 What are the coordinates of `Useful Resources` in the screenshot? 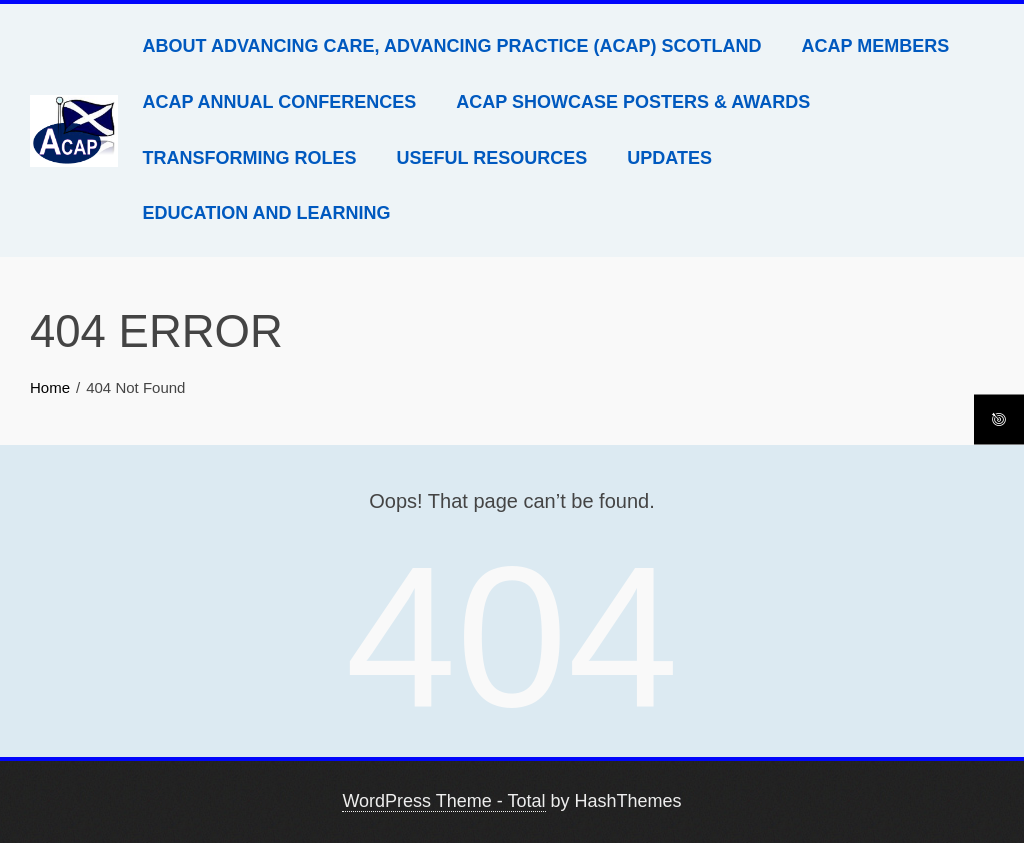 It's located at (492, 158).